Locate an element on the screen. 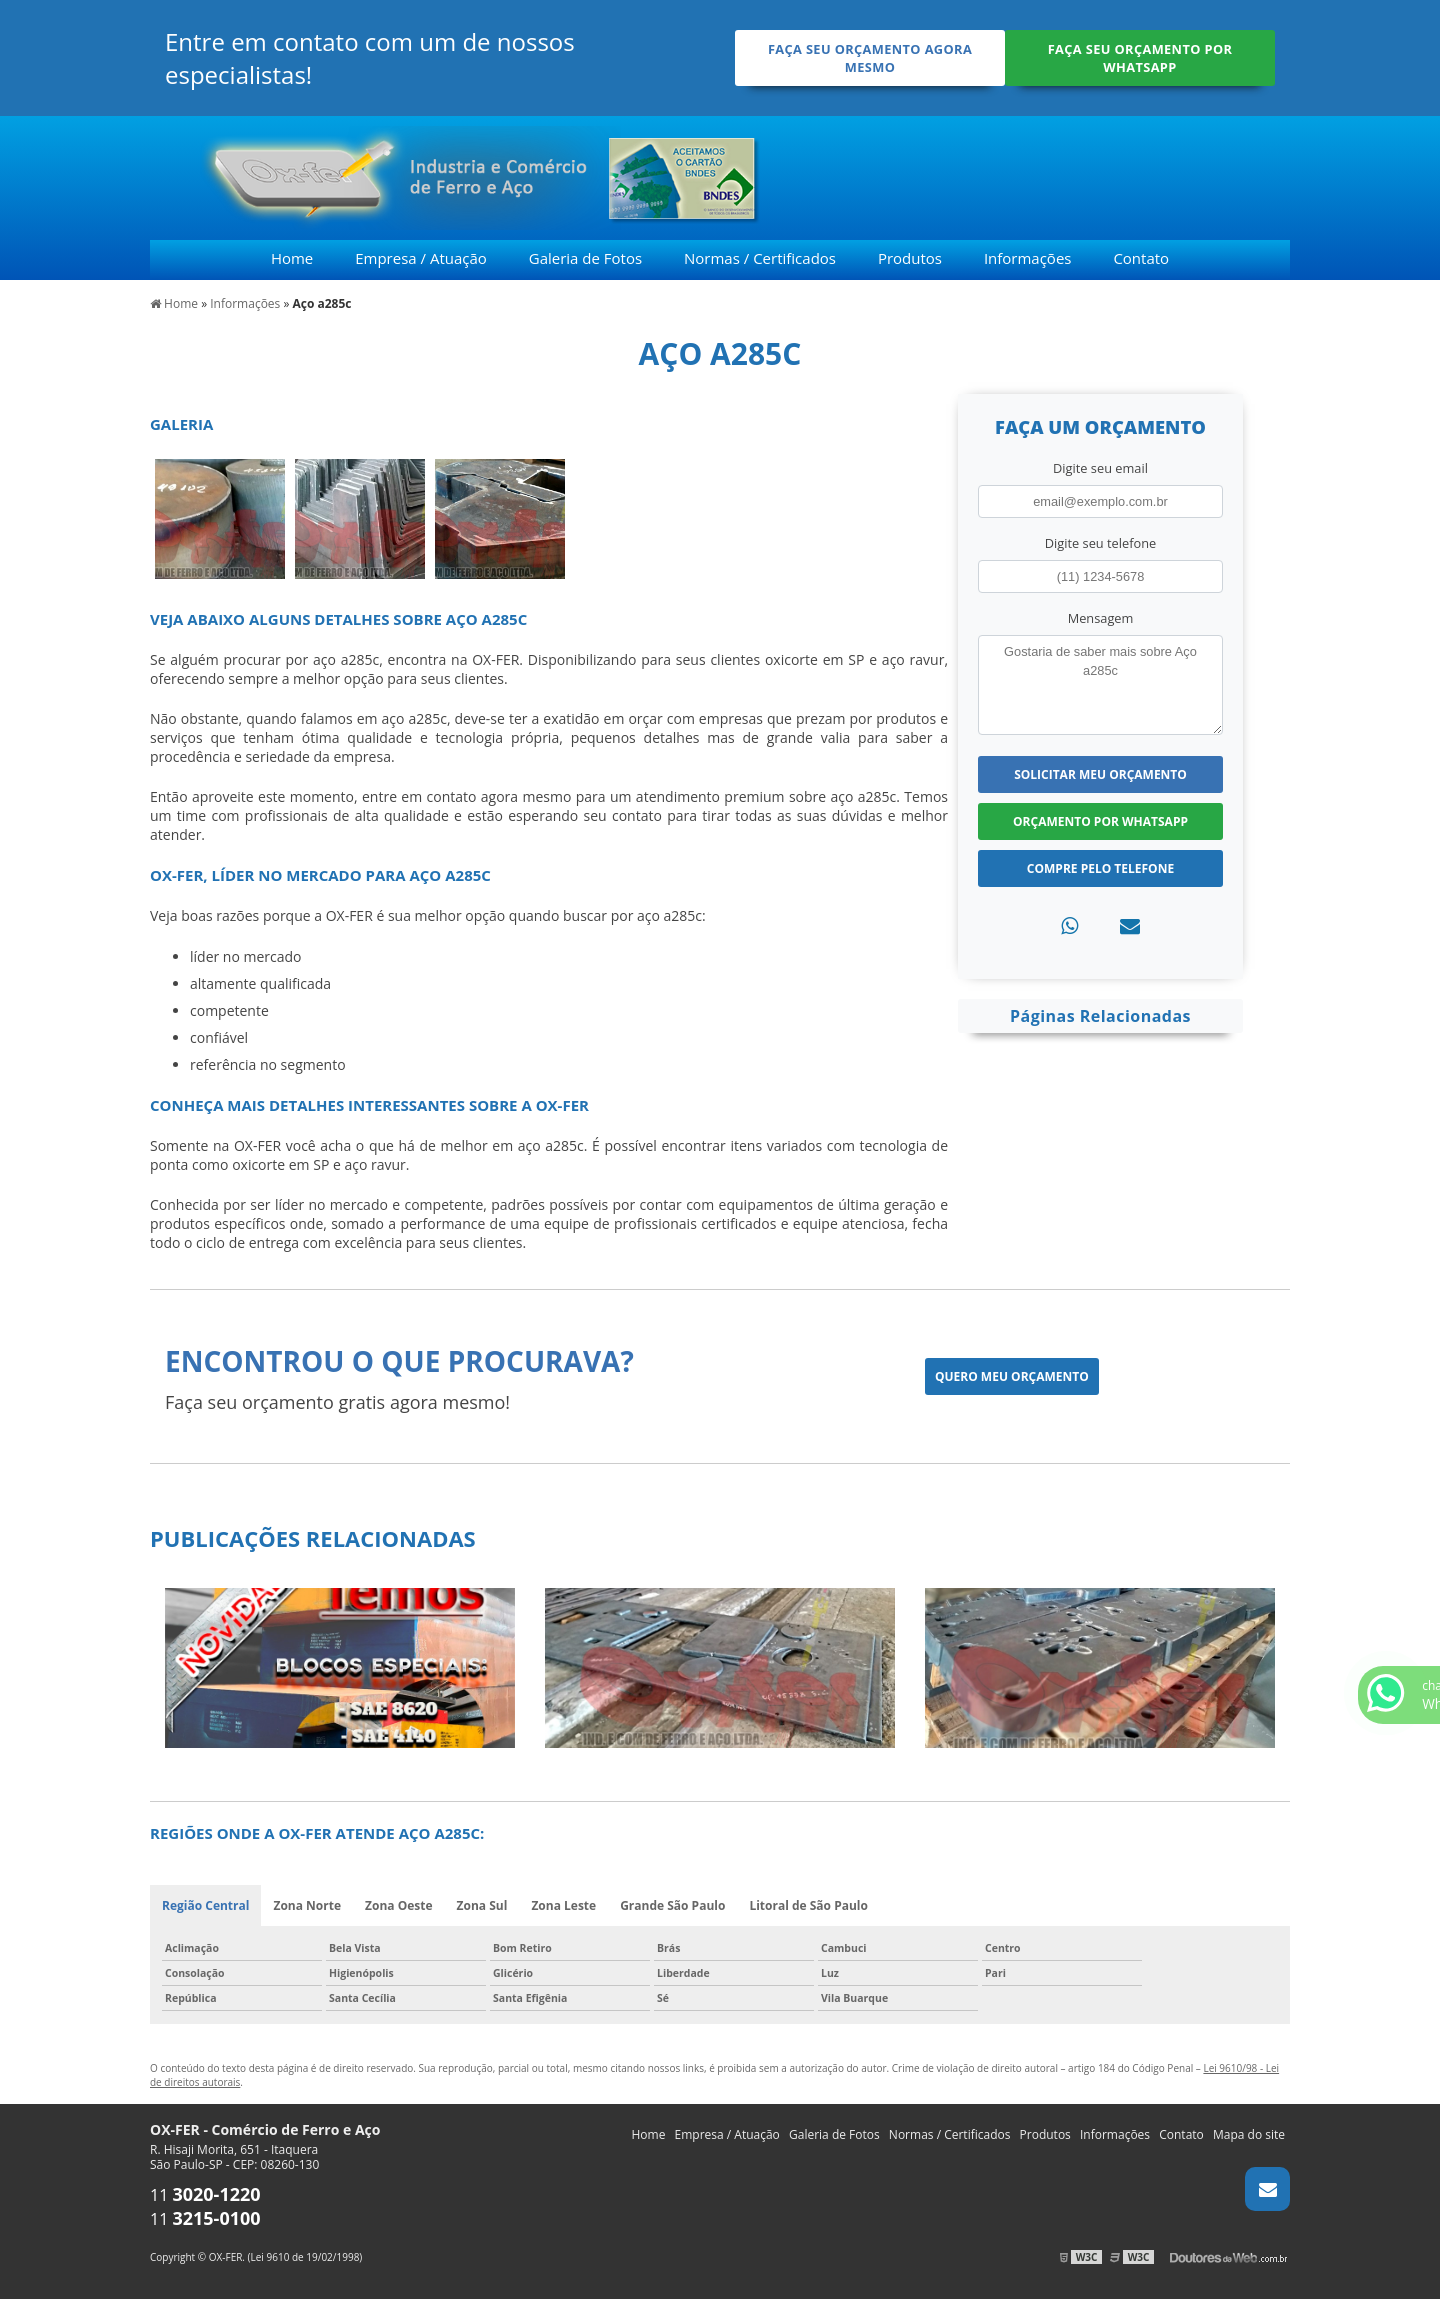 The width and height of the screenshot is (1440, 2299). Normas / Certificados is located at coordinates (760, 258).